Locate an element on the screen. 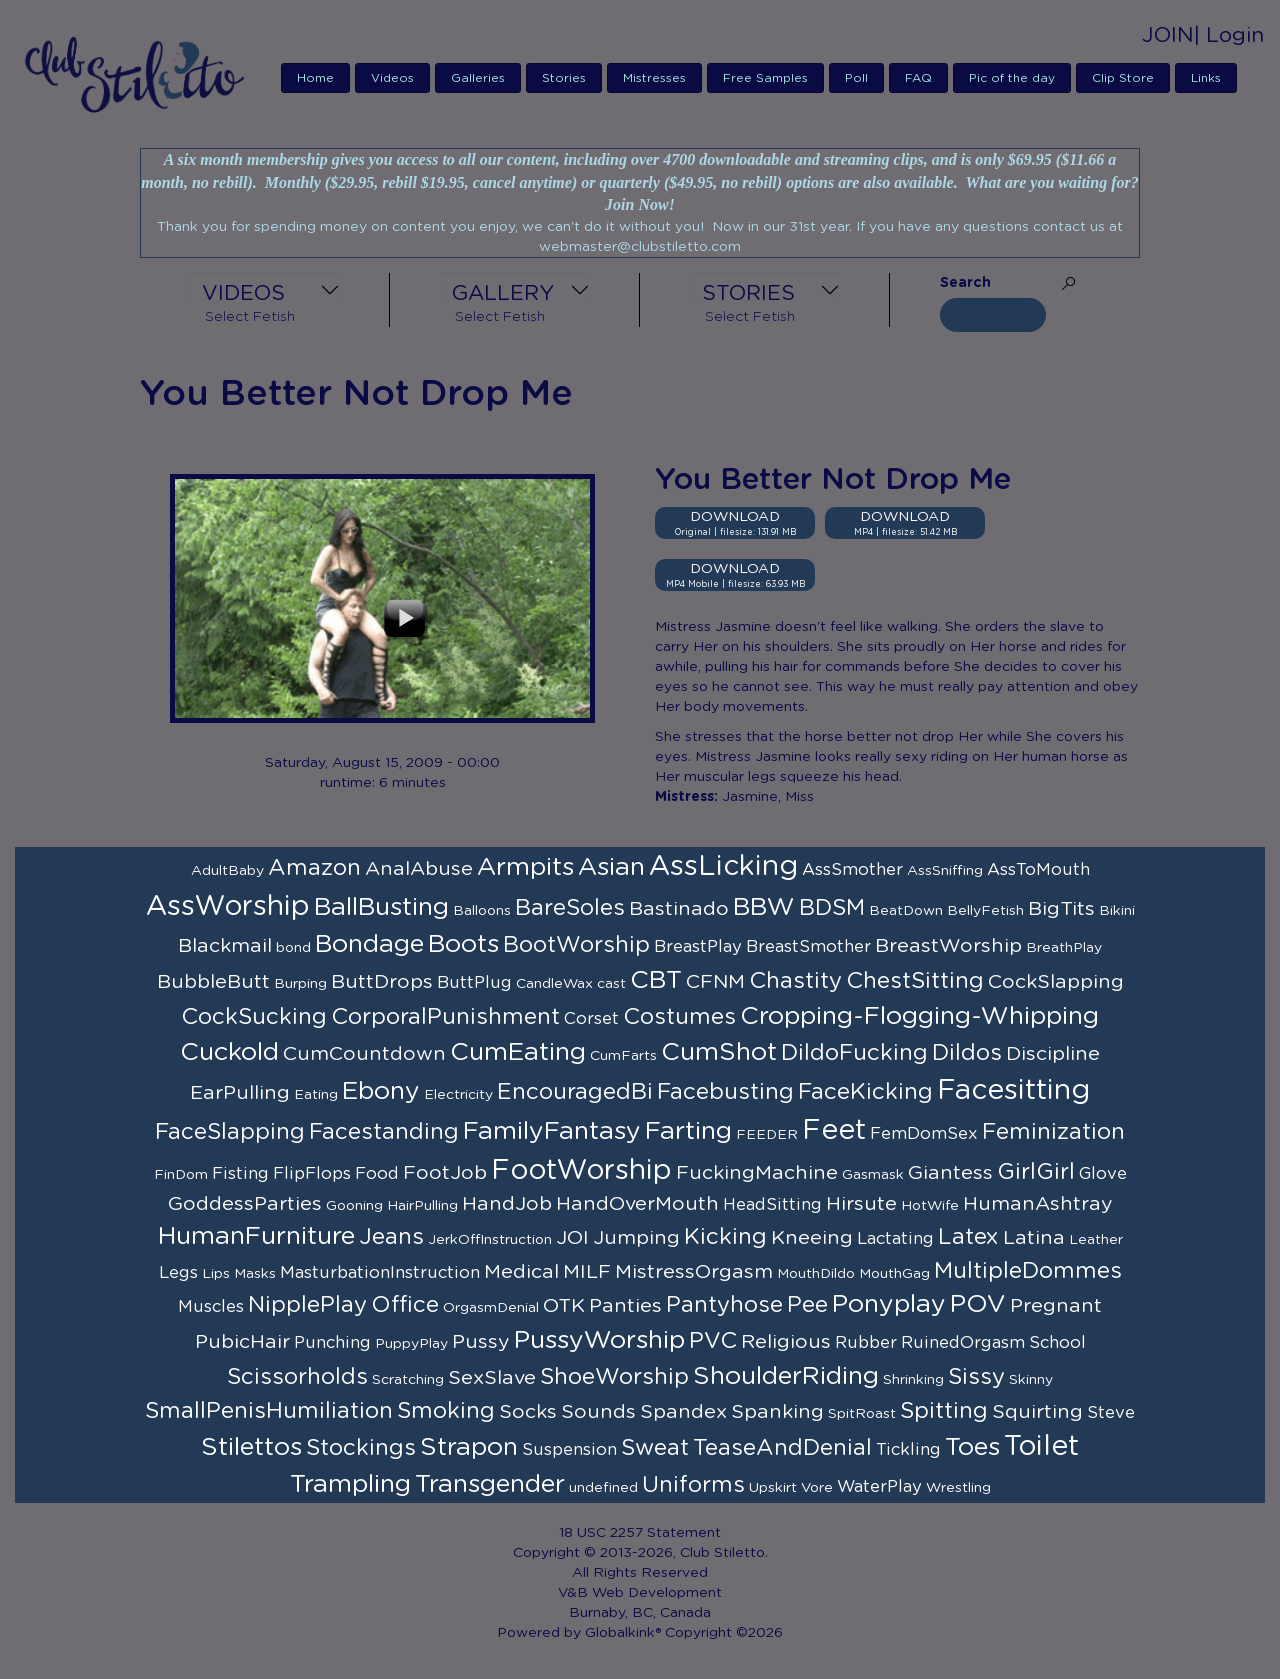  FuckingMachine is located at coordinates (757, 1173).